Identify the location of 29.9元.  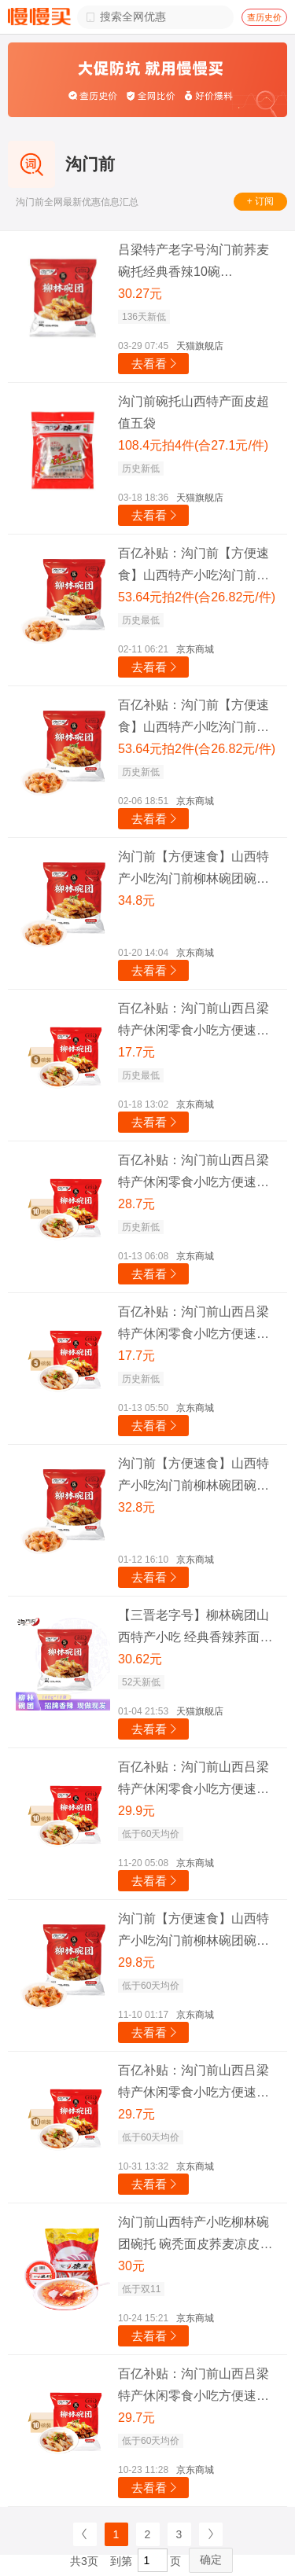
(136, 1810).